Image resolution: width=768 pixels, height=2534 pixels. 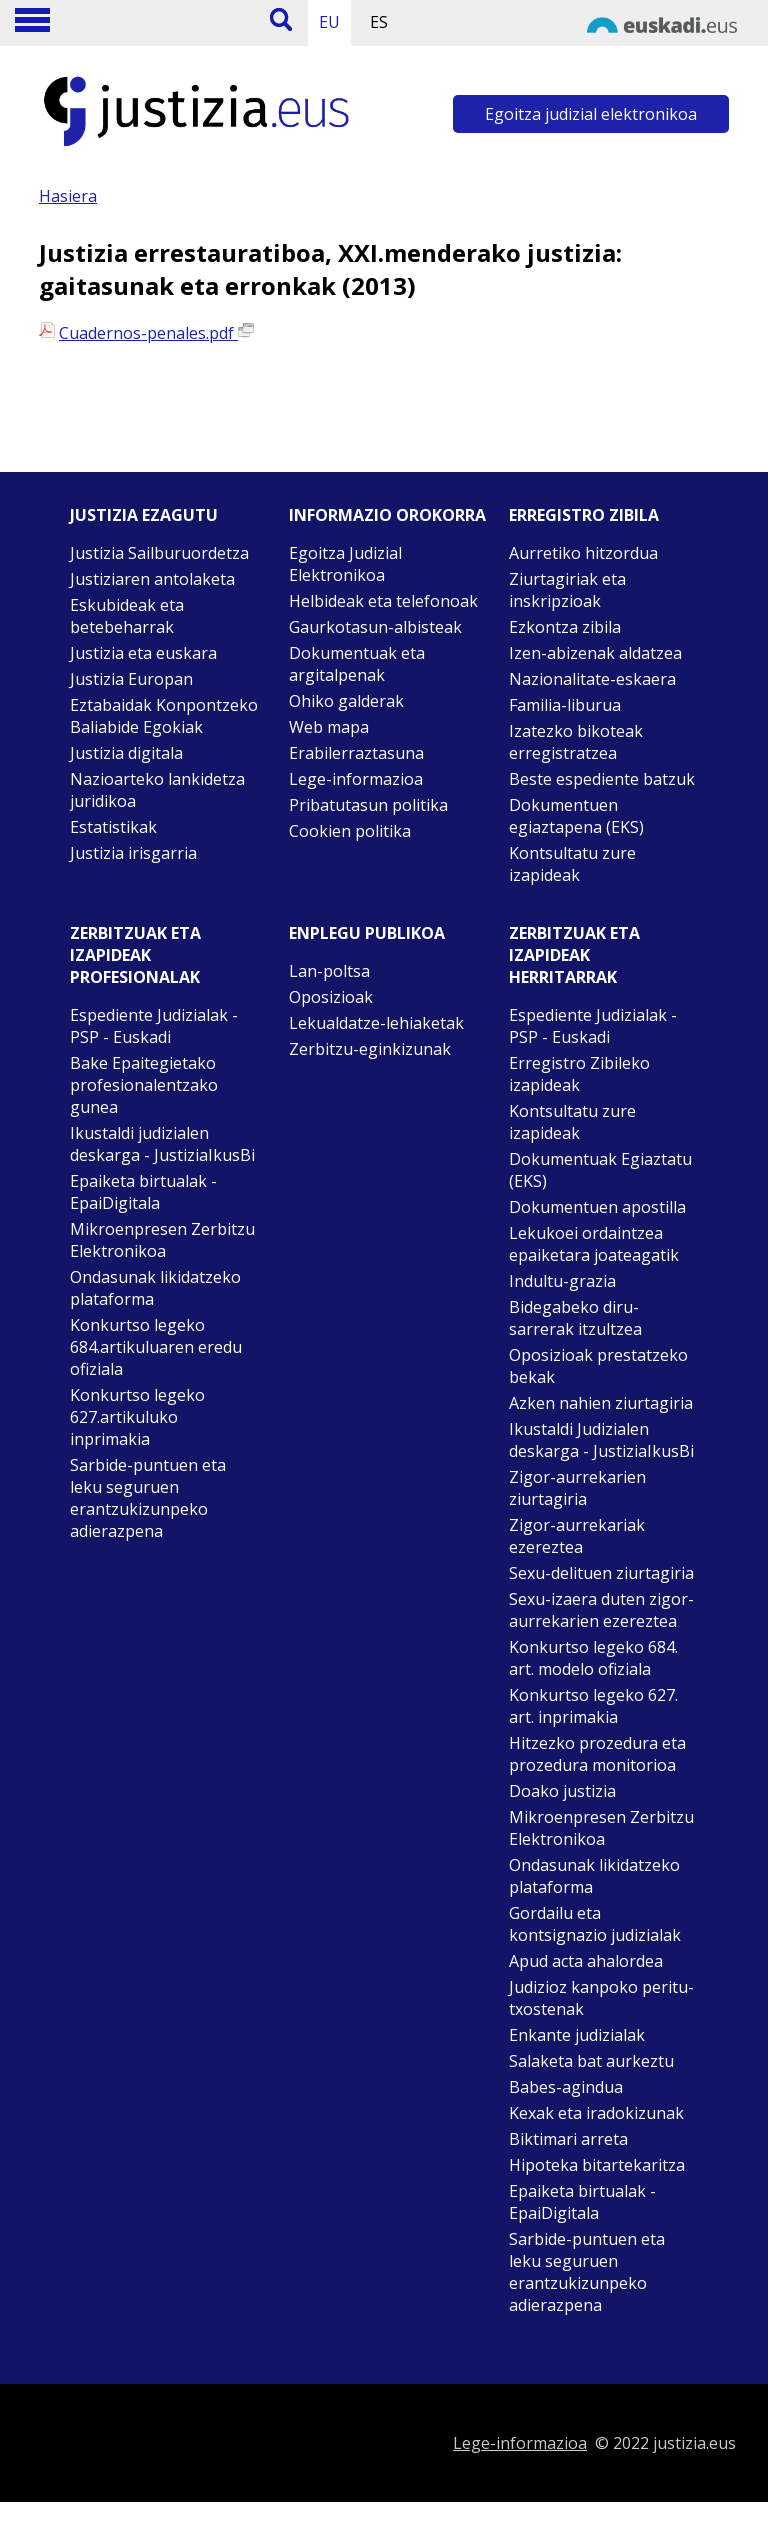 I want to click on Sexu-delituen ziurtagiria, so click(x=601, y=1573).